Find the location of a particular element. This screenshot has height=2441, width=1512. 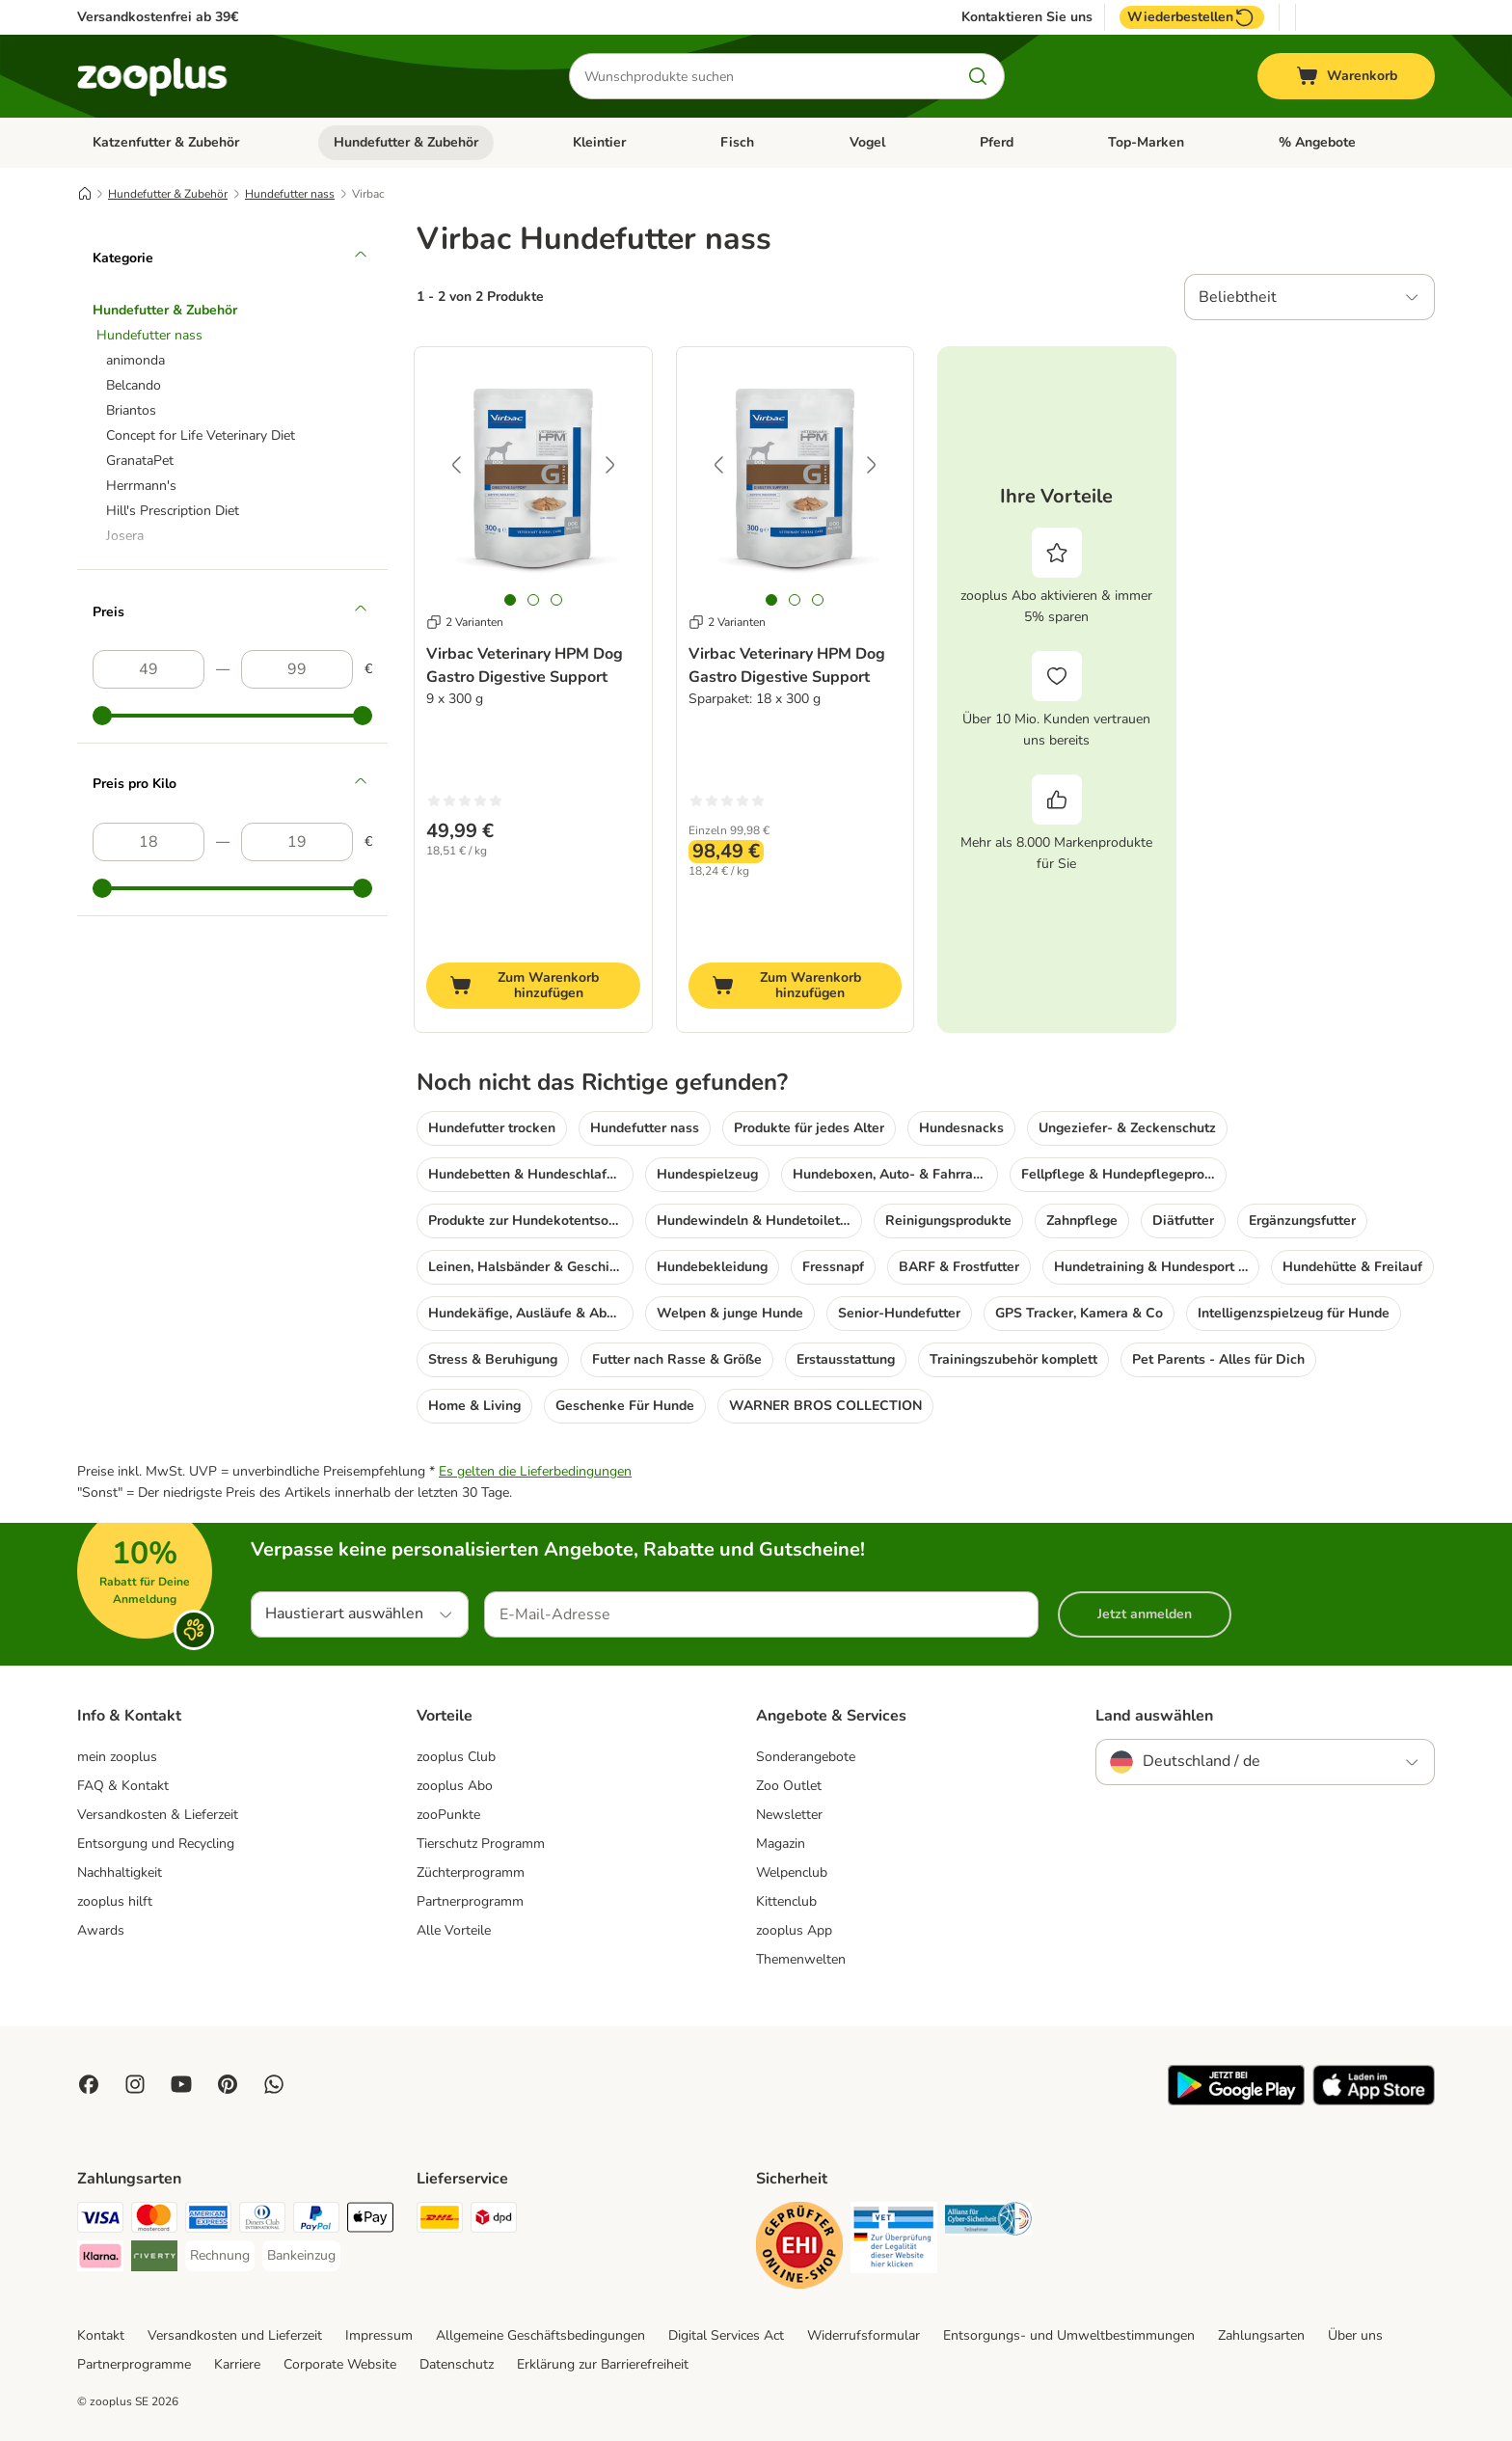

[Visit zooplus app!] is located at coordinates (1236, 2101).